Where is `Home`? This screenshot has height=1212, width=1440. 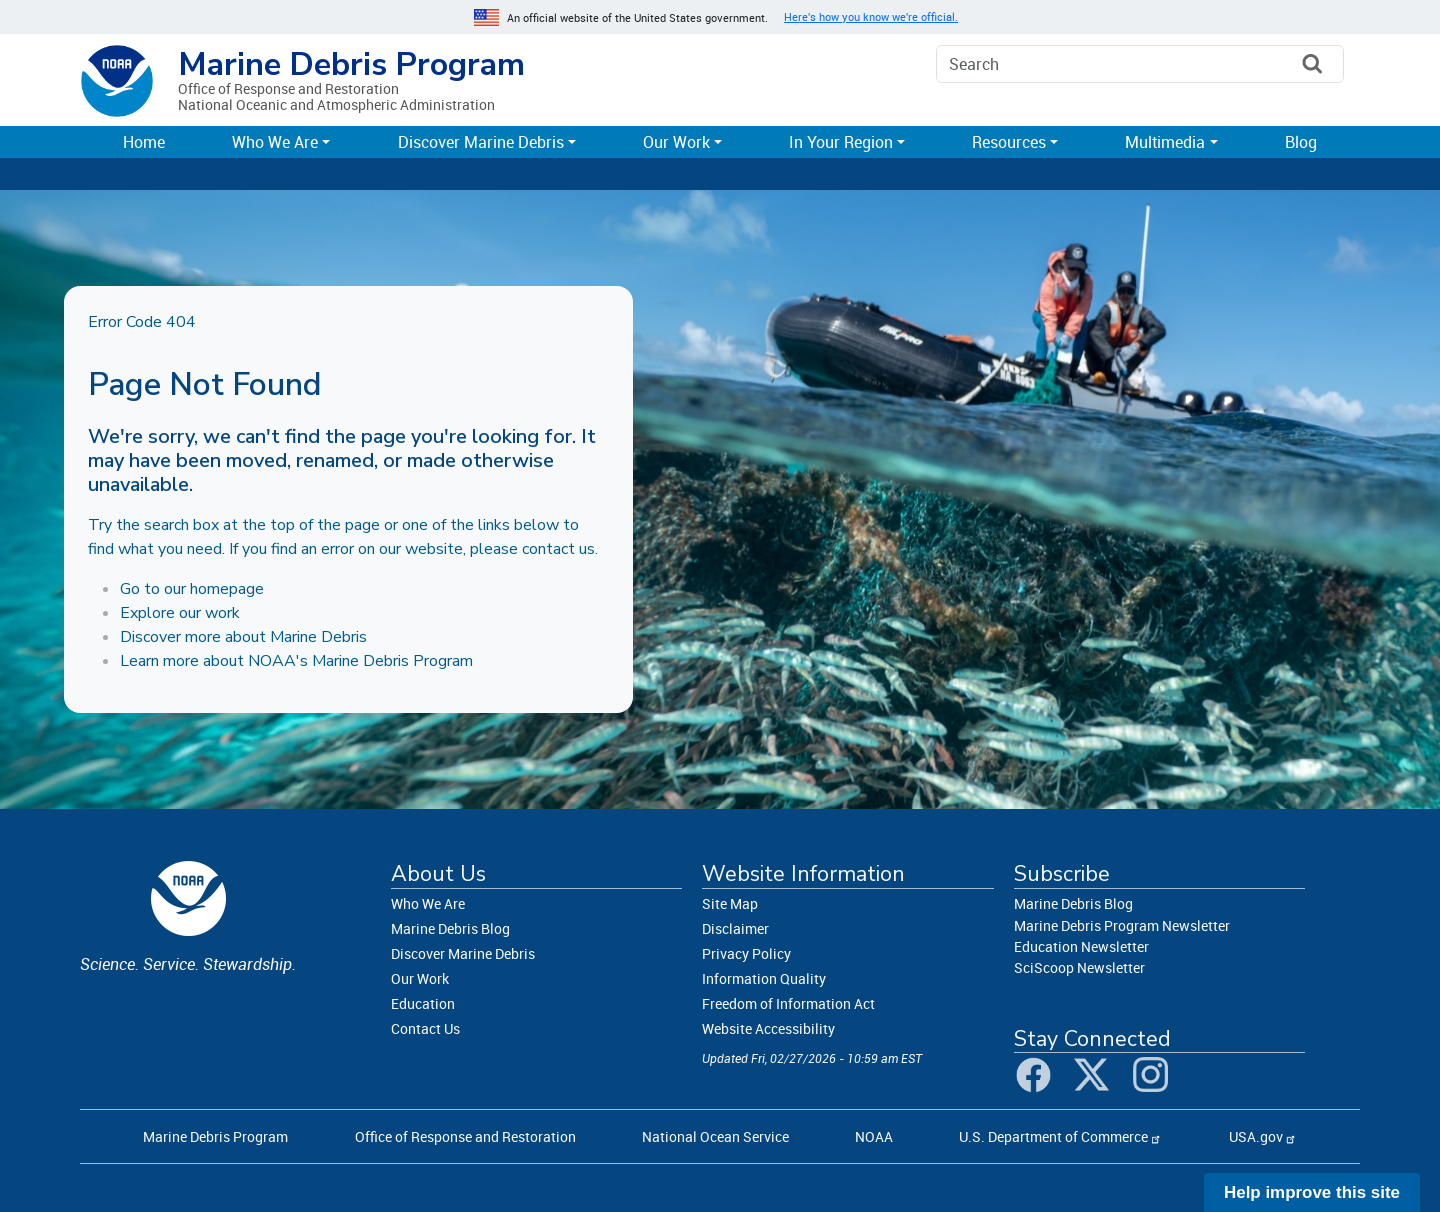 Home is located at coordinates (144, 142).